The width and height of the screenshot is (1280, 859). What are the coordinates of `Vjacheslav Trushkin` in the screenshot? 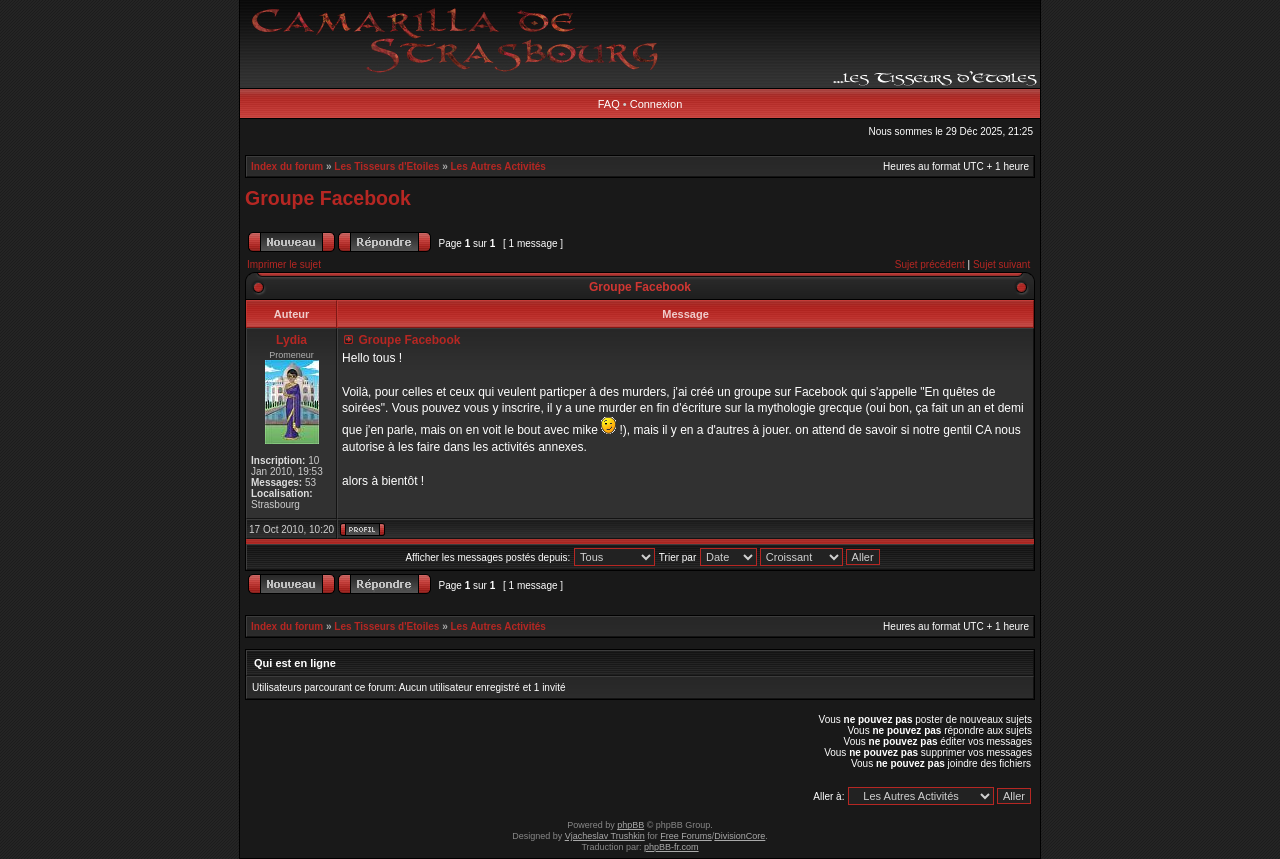 It's located at (605, 836).